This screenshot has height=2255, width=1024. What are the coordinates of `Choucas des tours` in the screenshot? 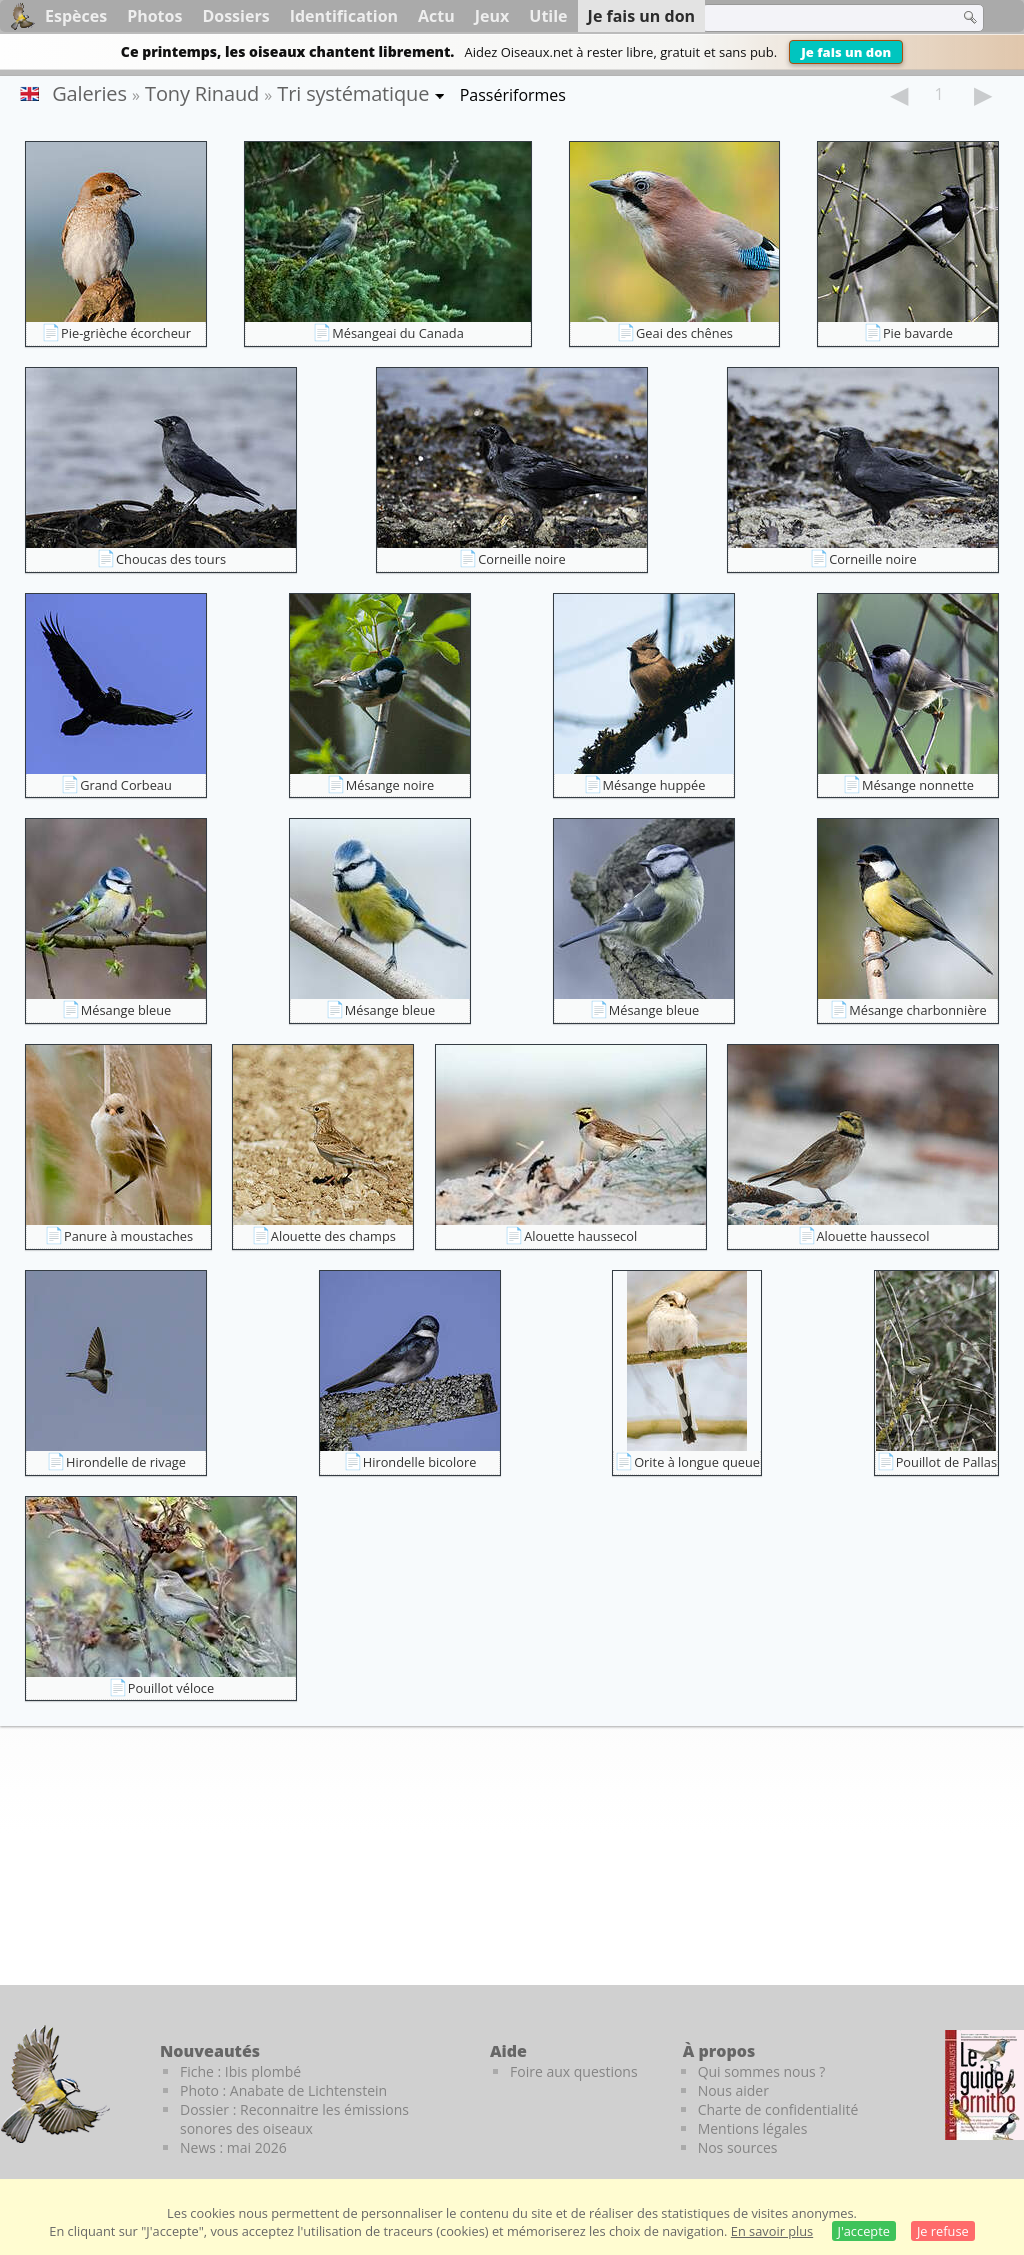 It's located at (171, 559).